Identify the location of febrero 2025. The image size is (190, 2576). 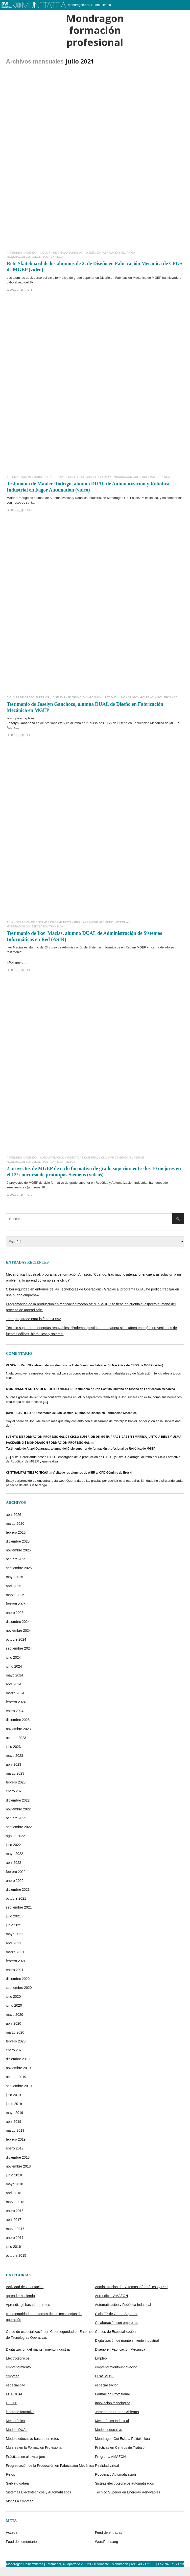
(15, 1604).